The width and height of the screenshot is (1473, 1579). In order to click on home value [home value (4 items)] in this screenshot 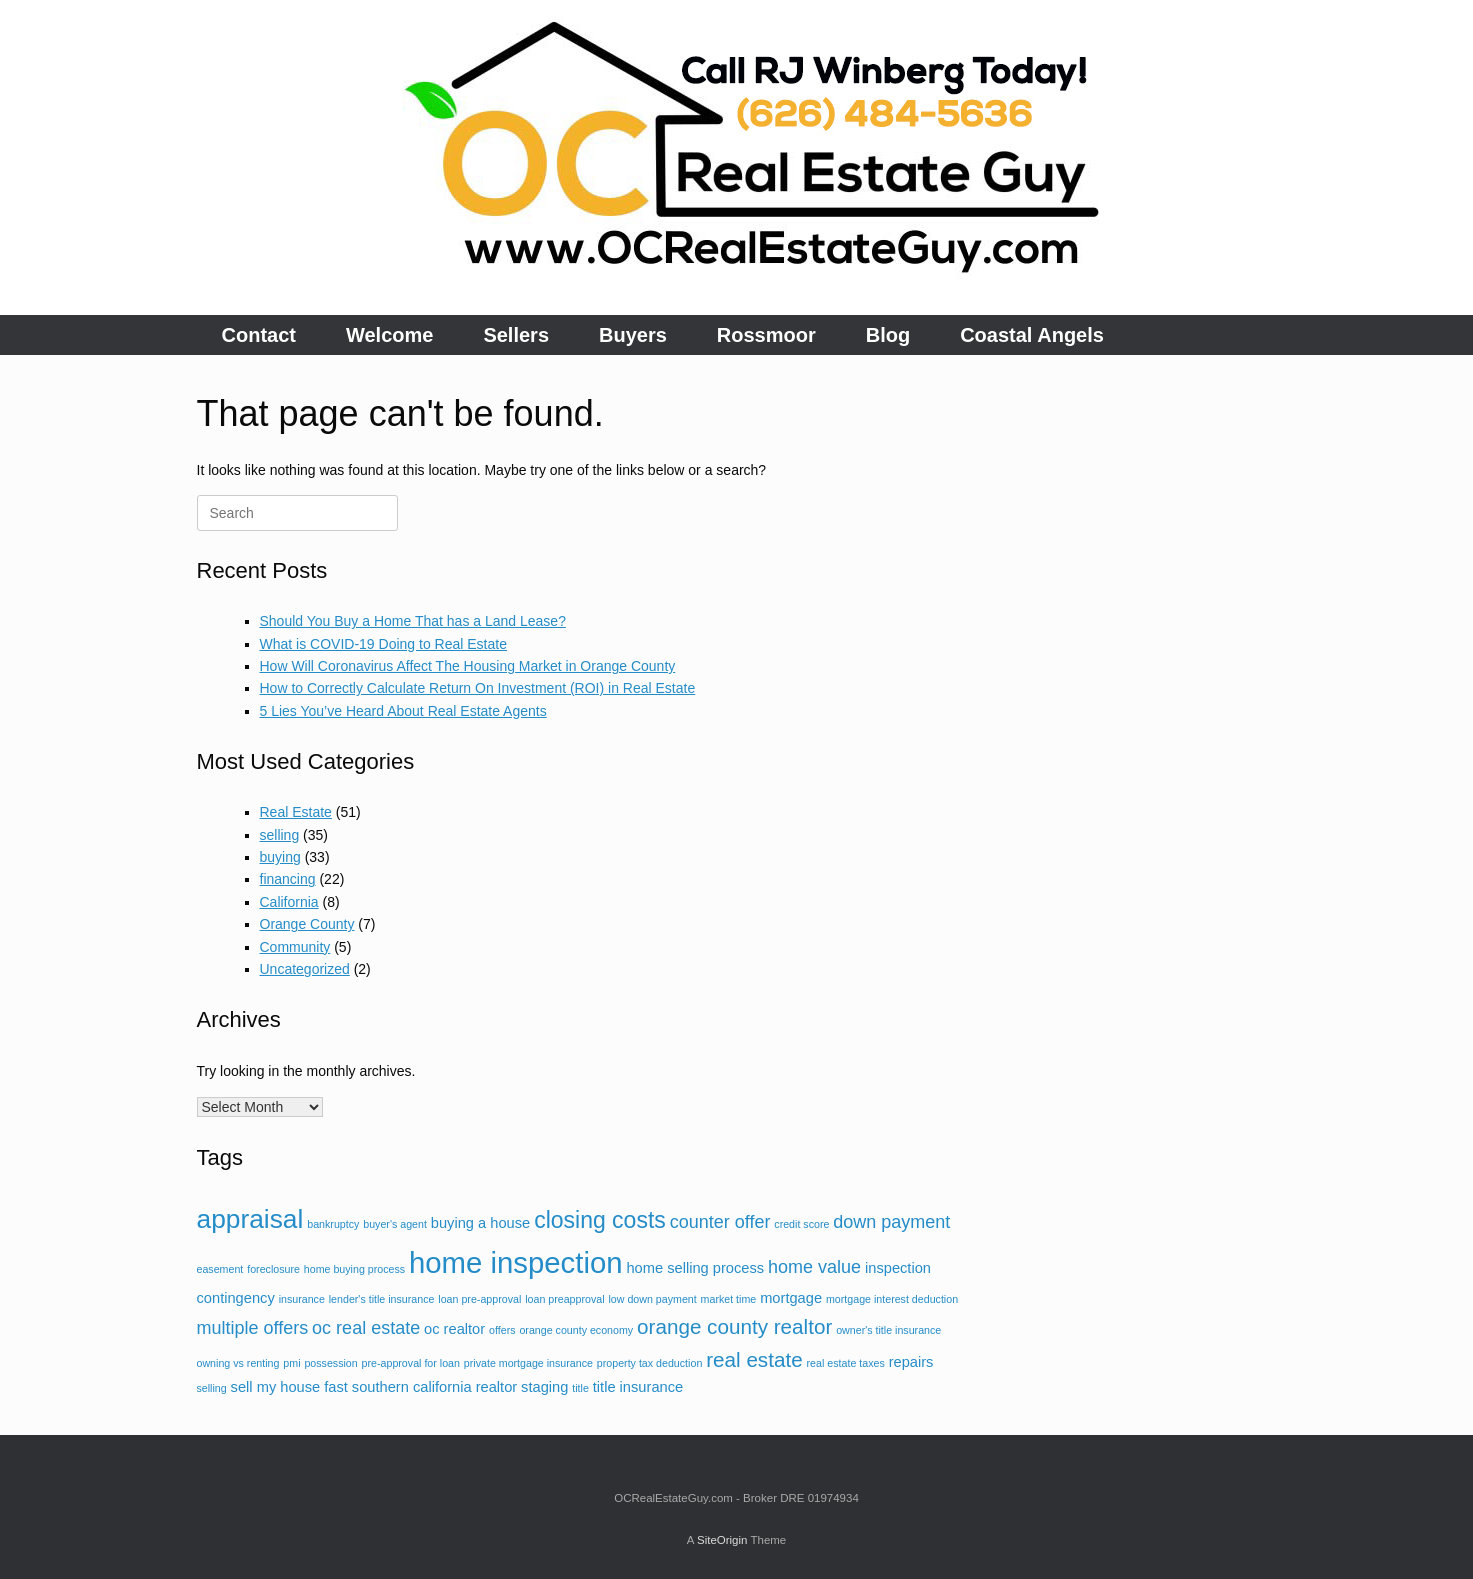, I will do `click(814, 1267)`.